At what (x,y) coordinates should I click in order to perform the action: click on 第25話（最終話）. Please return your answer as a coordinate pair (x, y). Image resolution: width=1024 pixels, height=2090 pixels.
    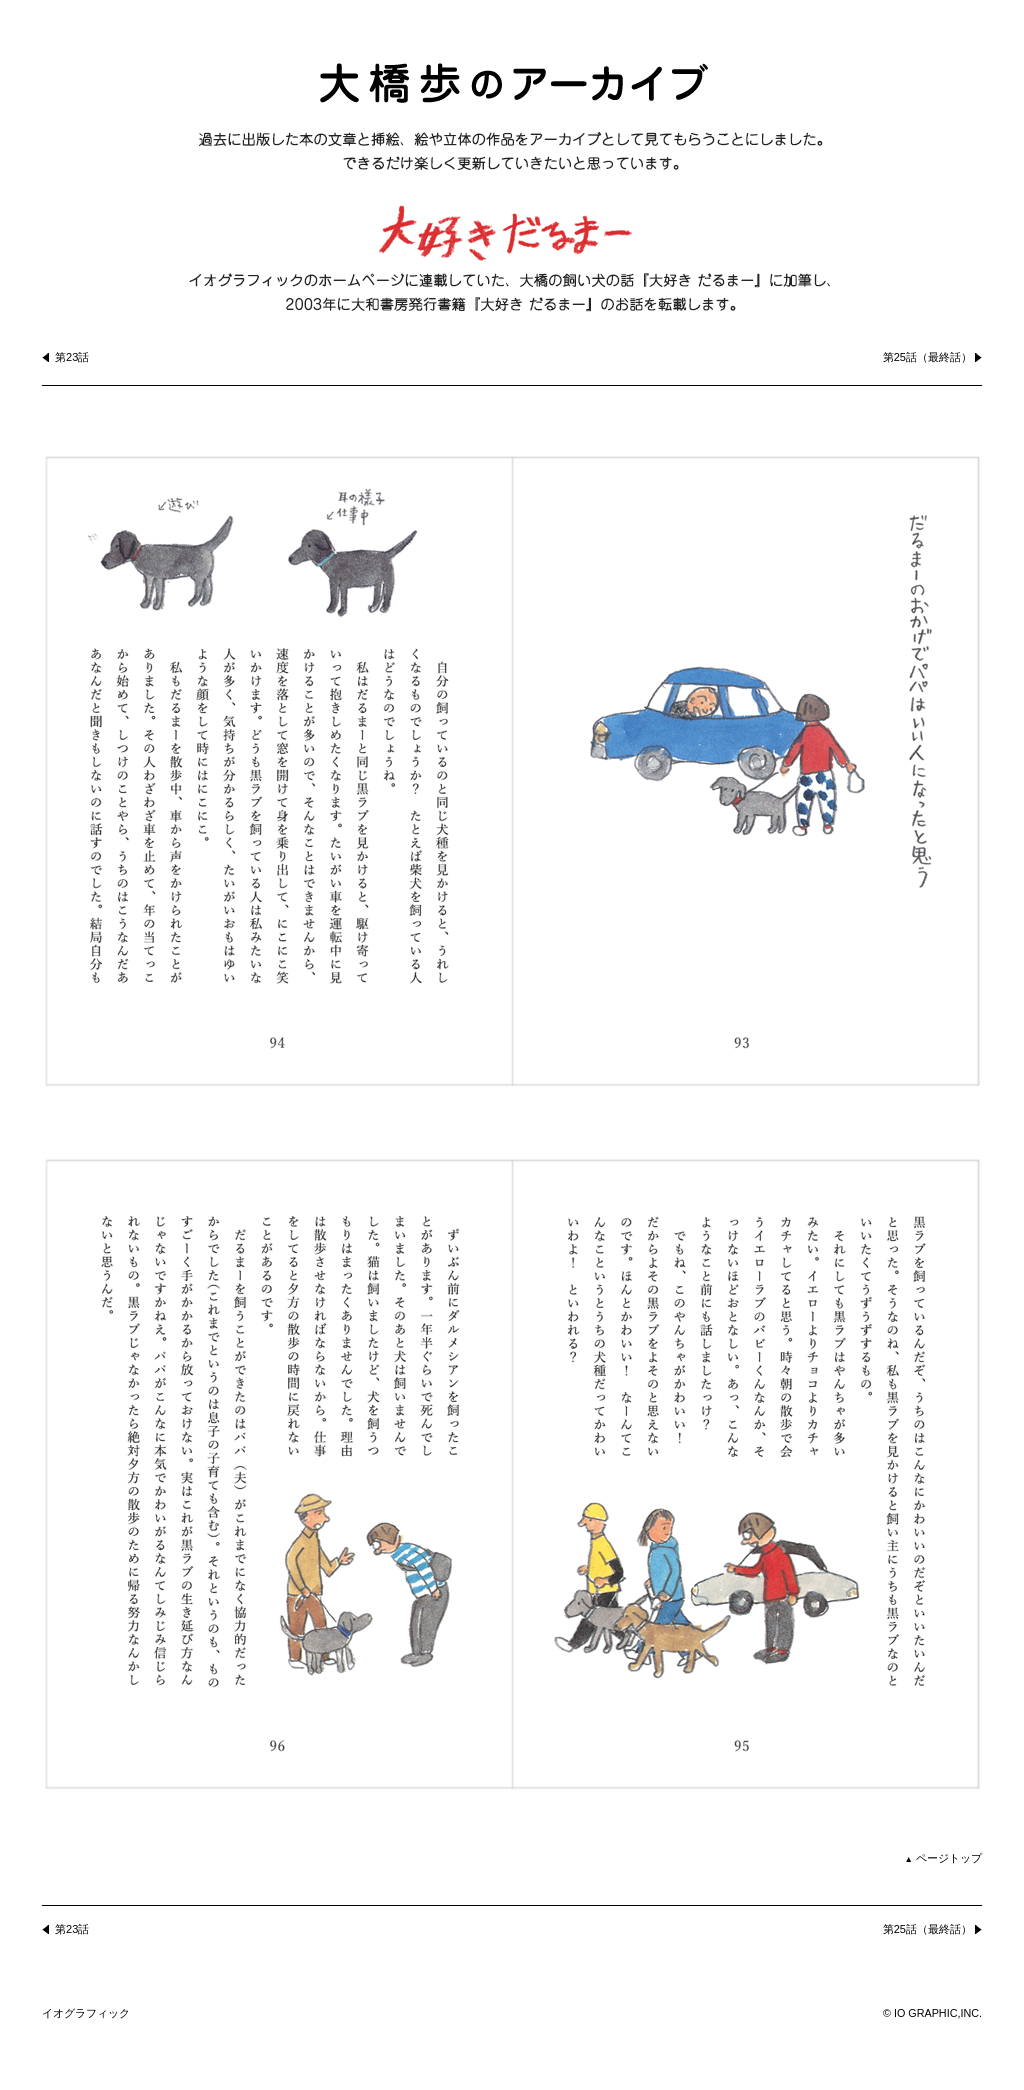
    Looking at the image, I should click on (927, 357).